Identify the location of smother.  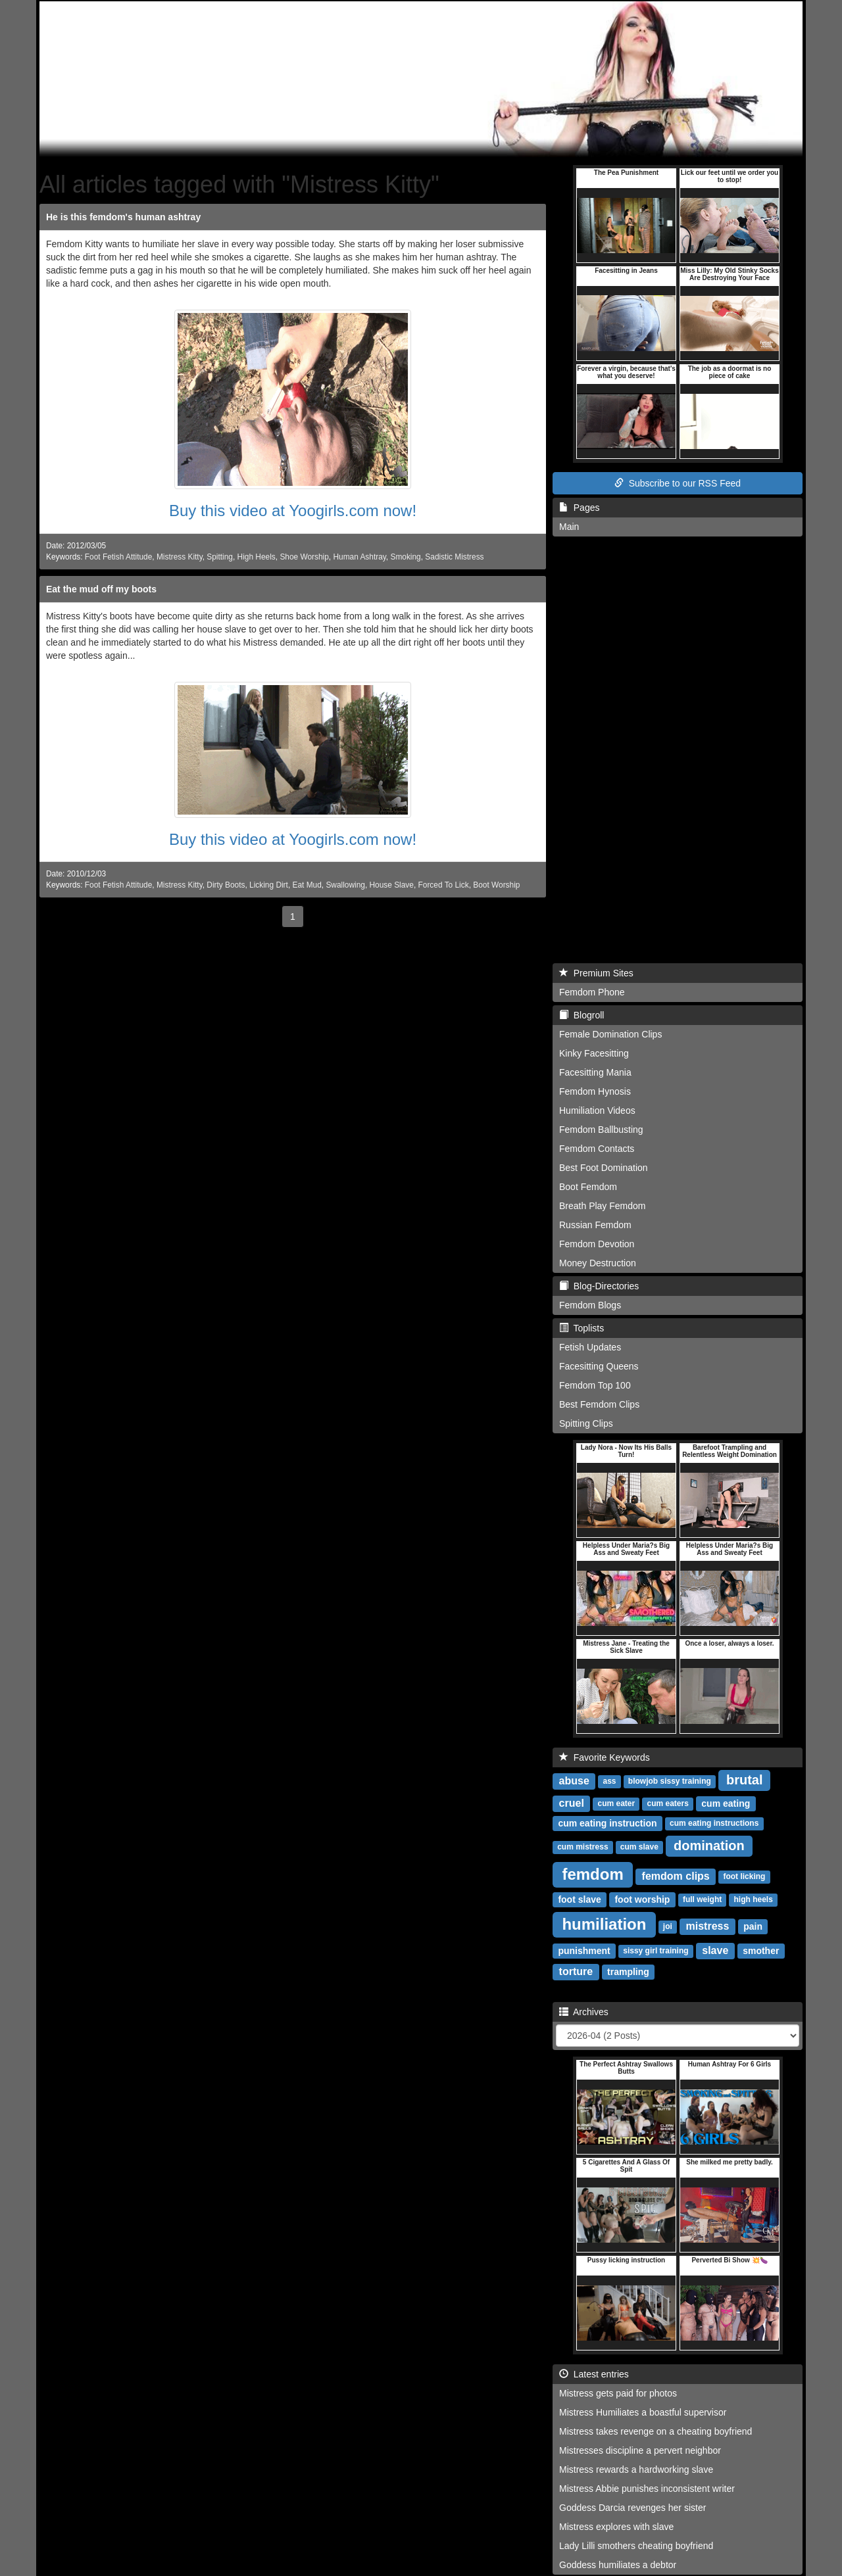
(761, 1950).